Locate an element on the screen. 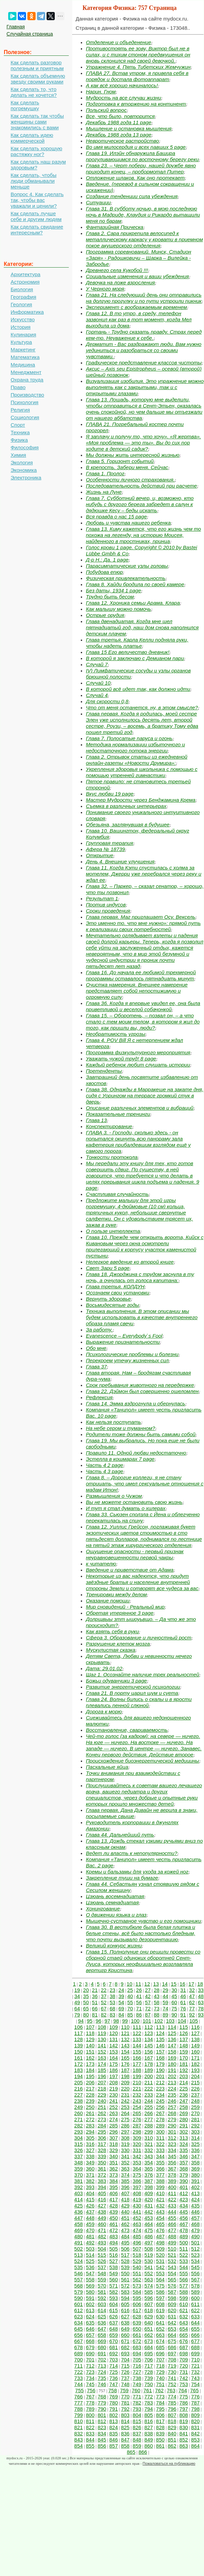 This screenshot has width=204, height=2576. 399 is located at coordinates (160, 2187).